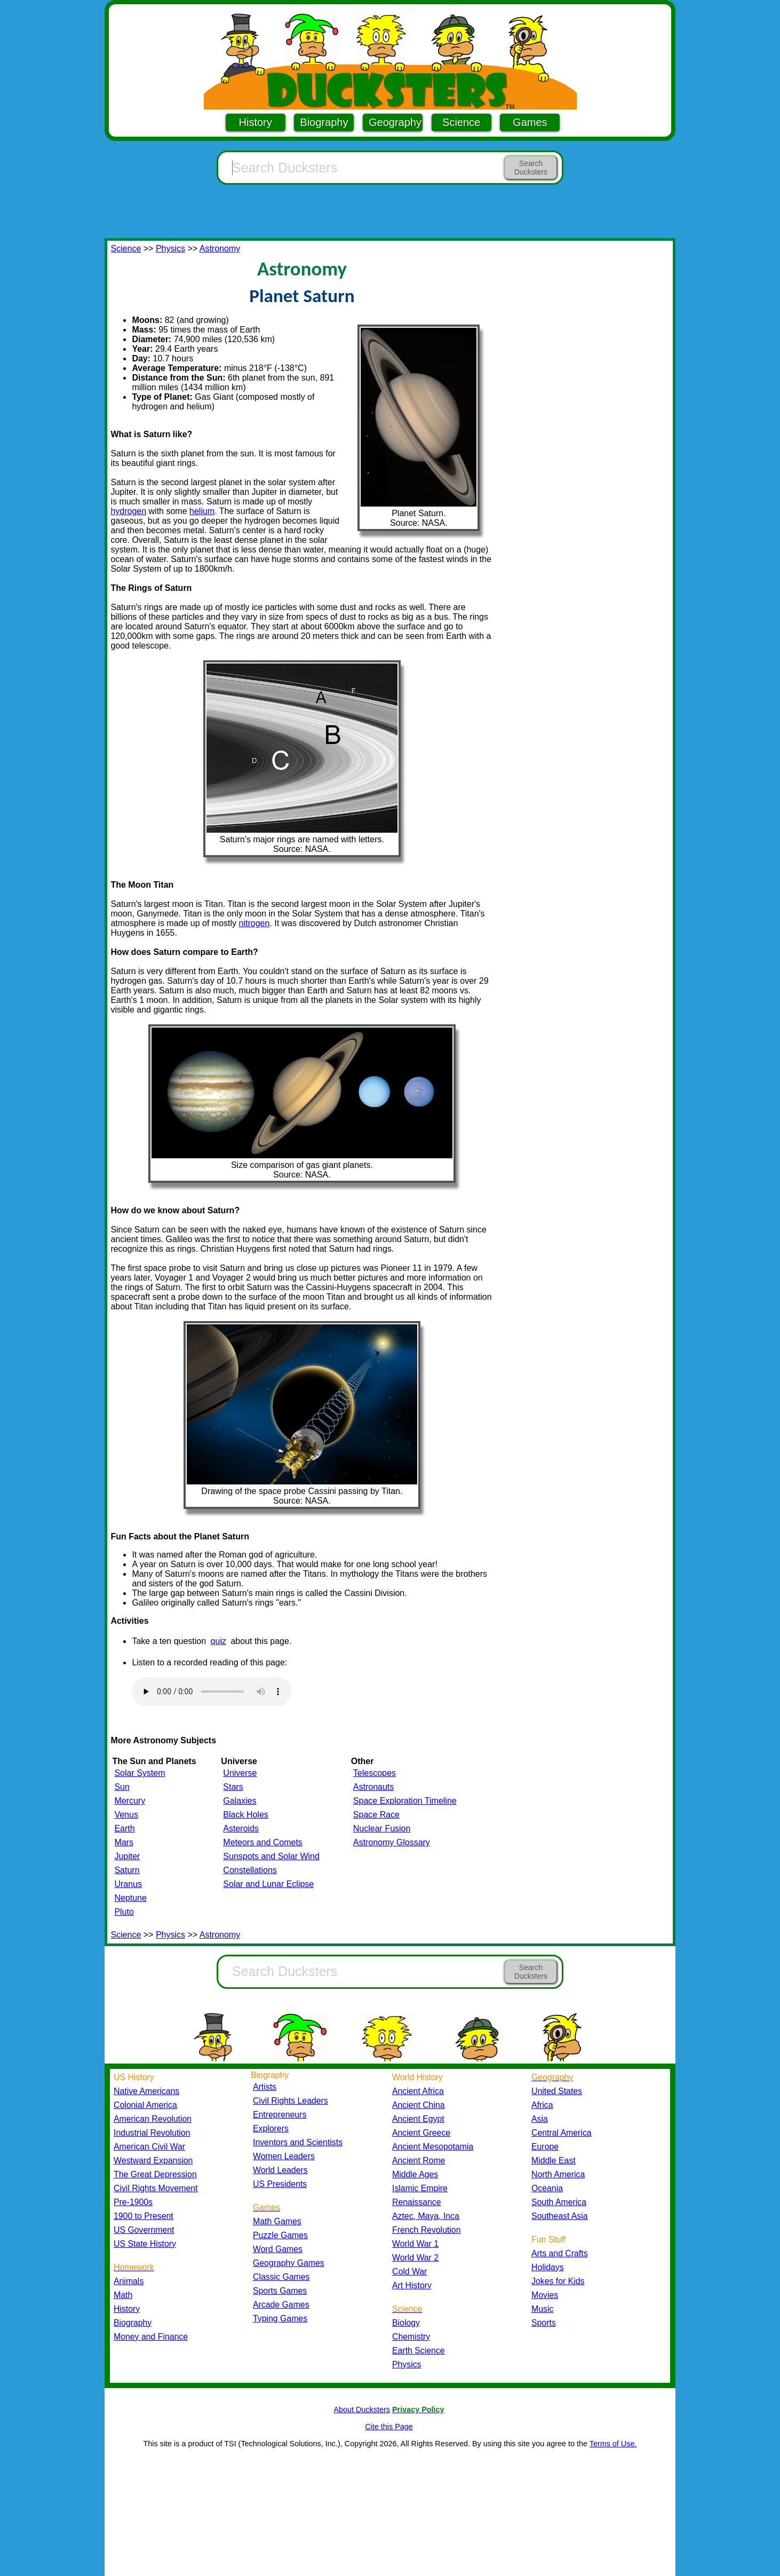 The image size is (780, 2576). Describe the element at coordinates (129, 2281) in the screenshot. I see `Animals` at that location.